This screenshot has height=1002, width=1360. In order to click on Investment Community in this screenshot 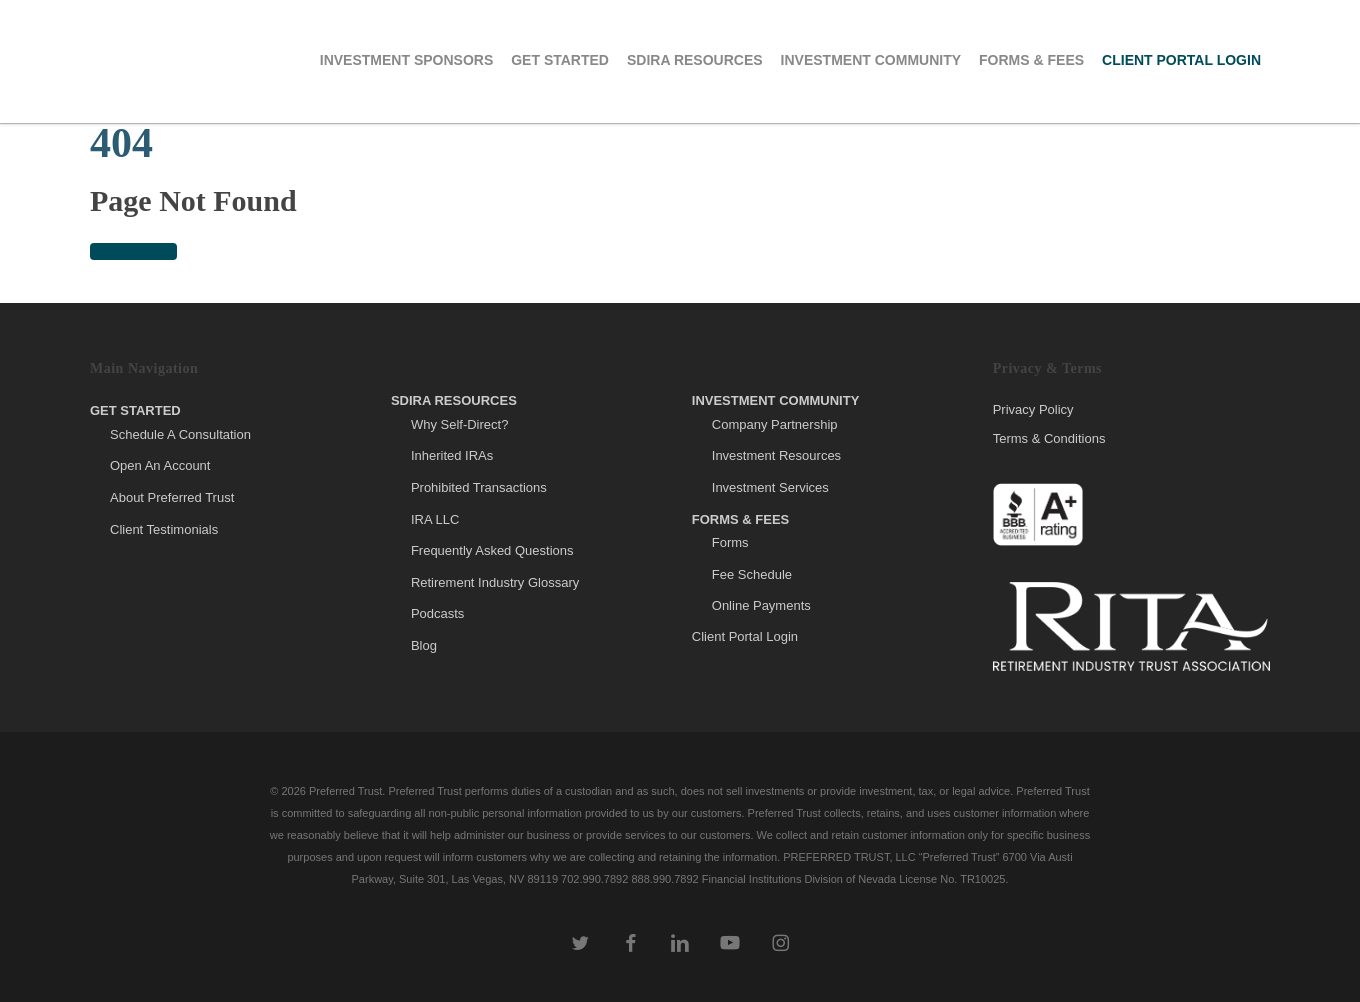, I will do `click(776, 400)`.